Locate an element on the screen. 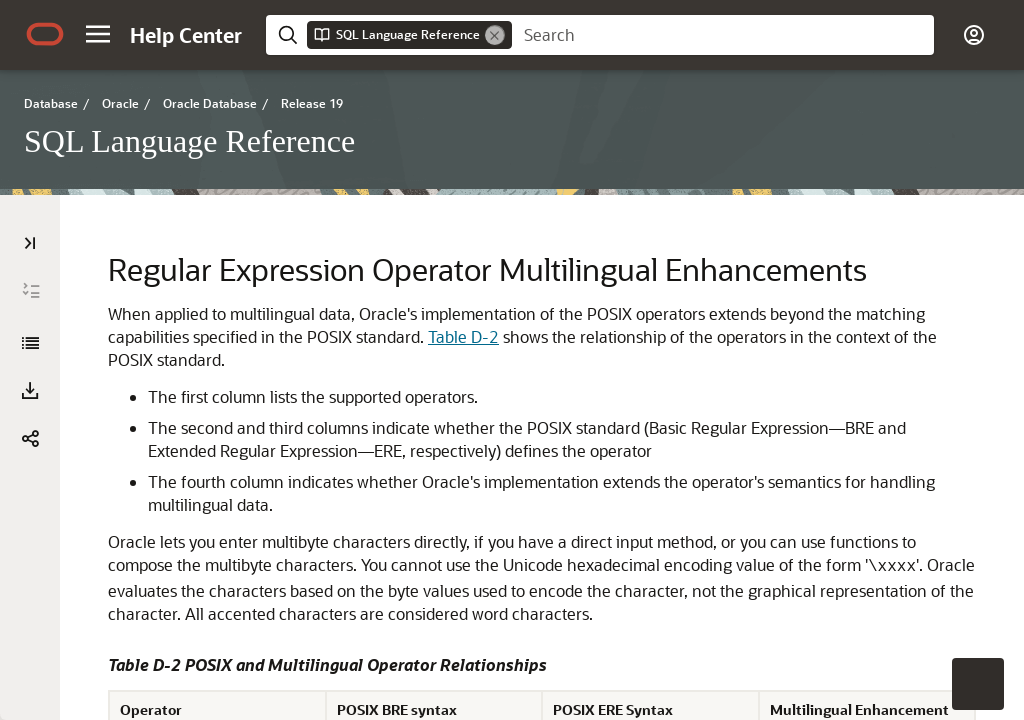 Image resolution: width=1024 pixels, height=720 pixels. [searchbox] is located at coordinates (723, 35).